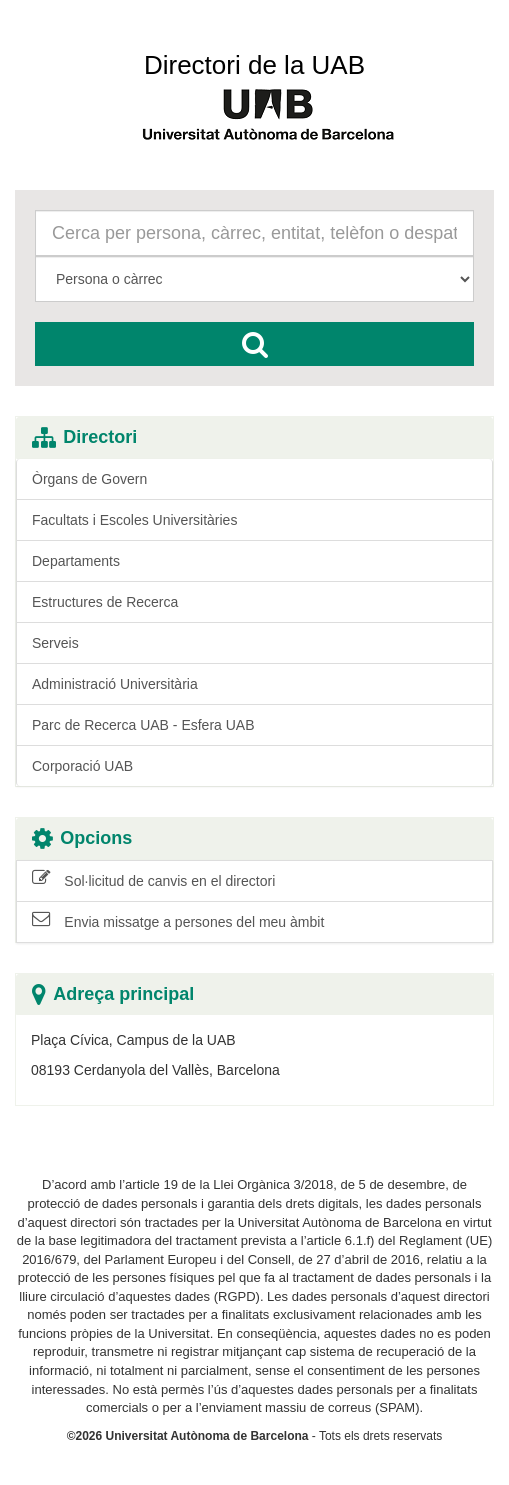  What do you see at coordinates (82, 838) in the screenshot?
I see `Opcions` at bounding box center [82, 838].